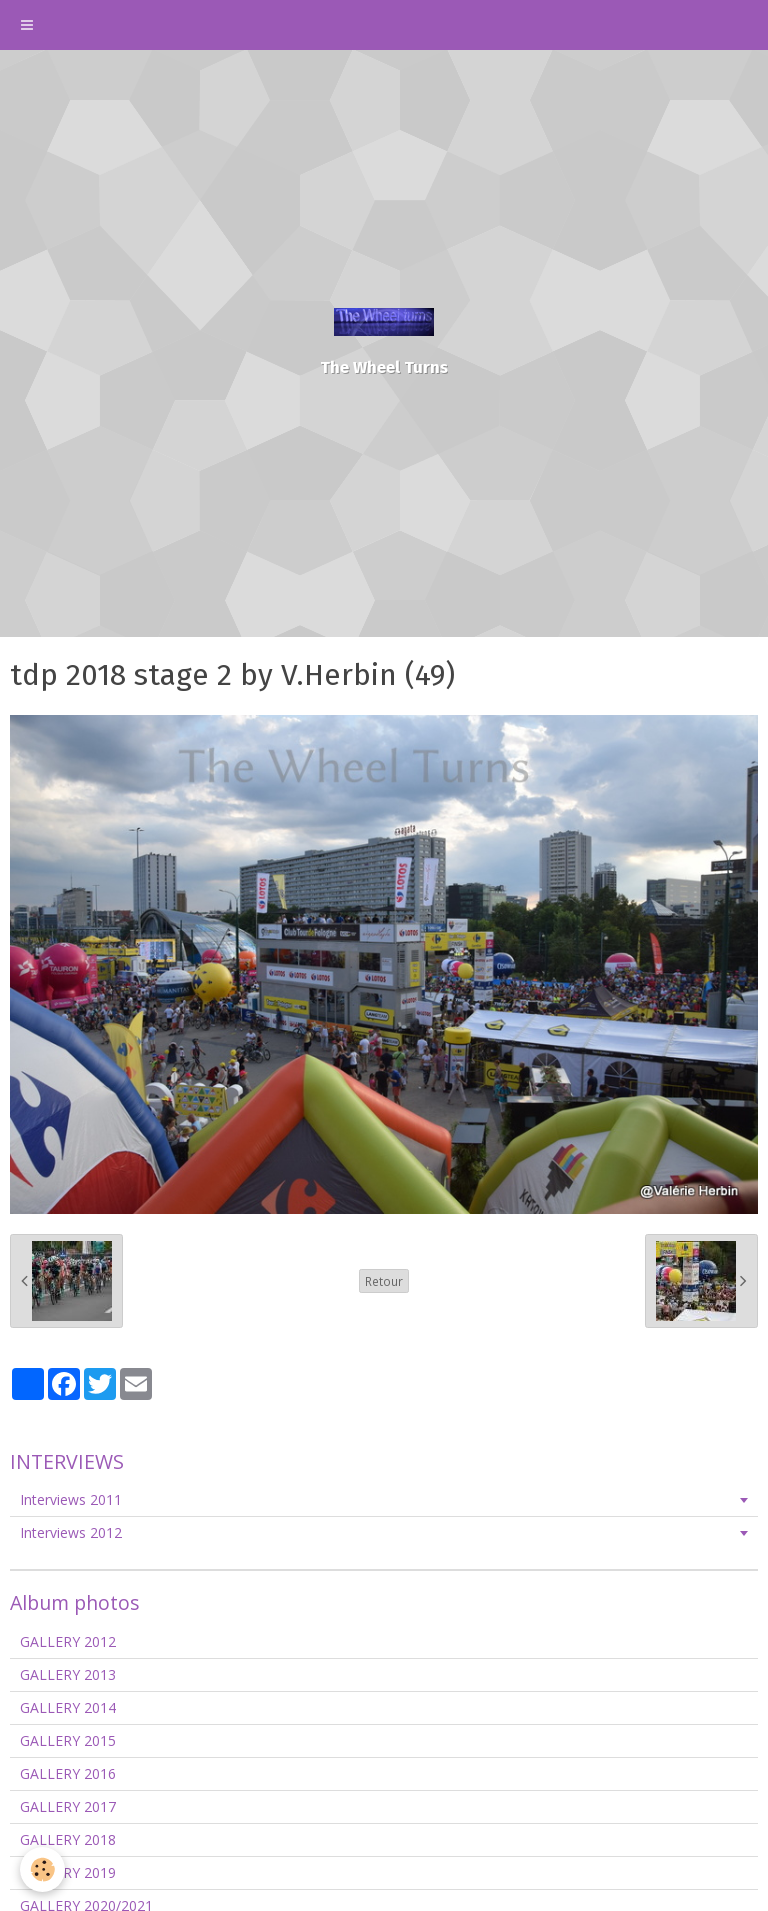 The width and height of the screenshot is (768, 1911). I want to click on GALLERY 2012, so click(68, 1641).